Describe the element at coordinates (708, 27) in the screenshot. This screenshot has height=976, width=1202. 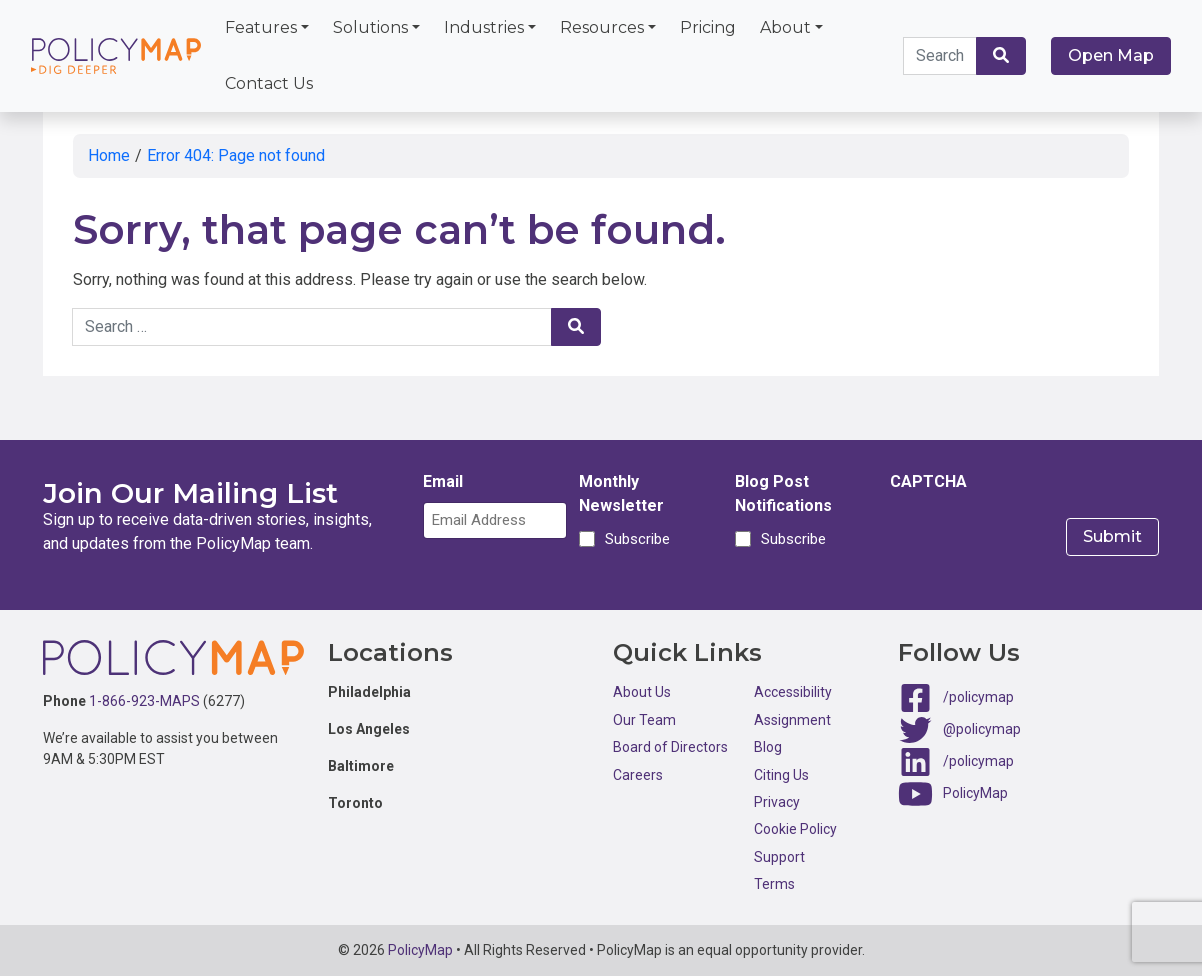
I see `Pricing` at that location.